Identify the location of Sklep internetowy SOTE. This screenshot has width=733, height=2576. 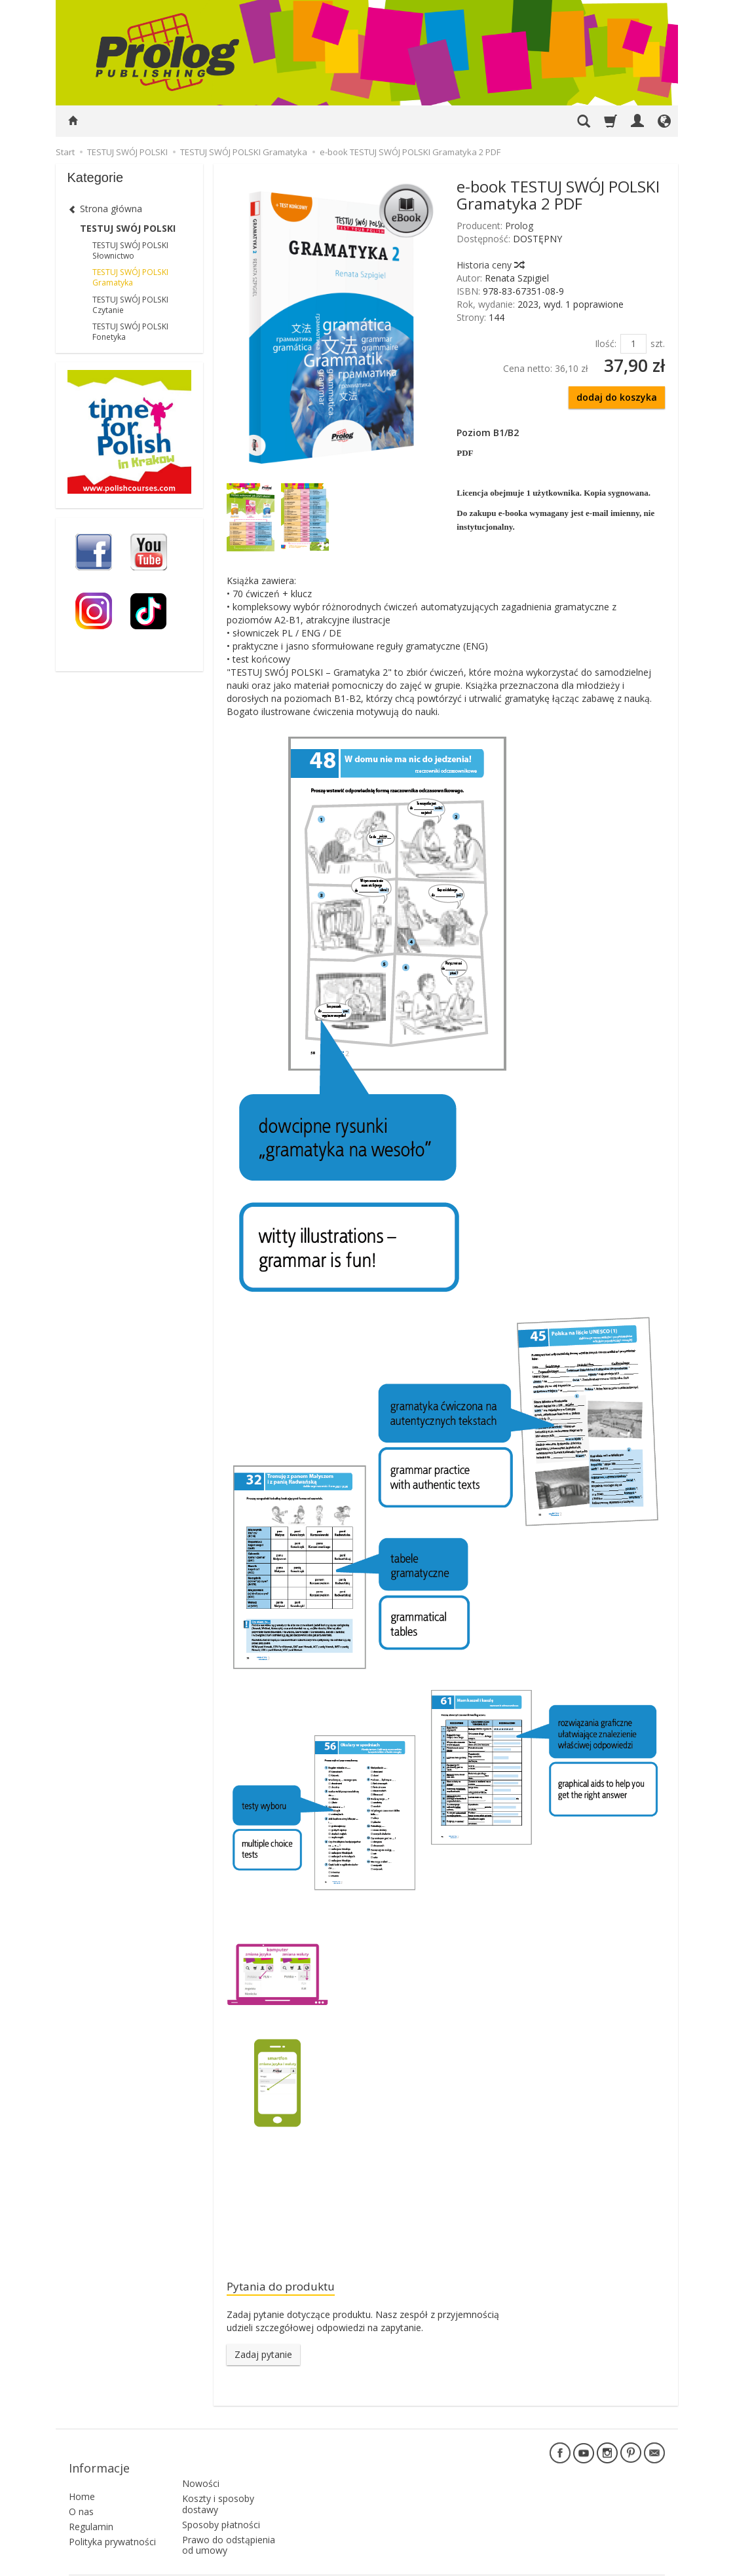
(621, 2562).